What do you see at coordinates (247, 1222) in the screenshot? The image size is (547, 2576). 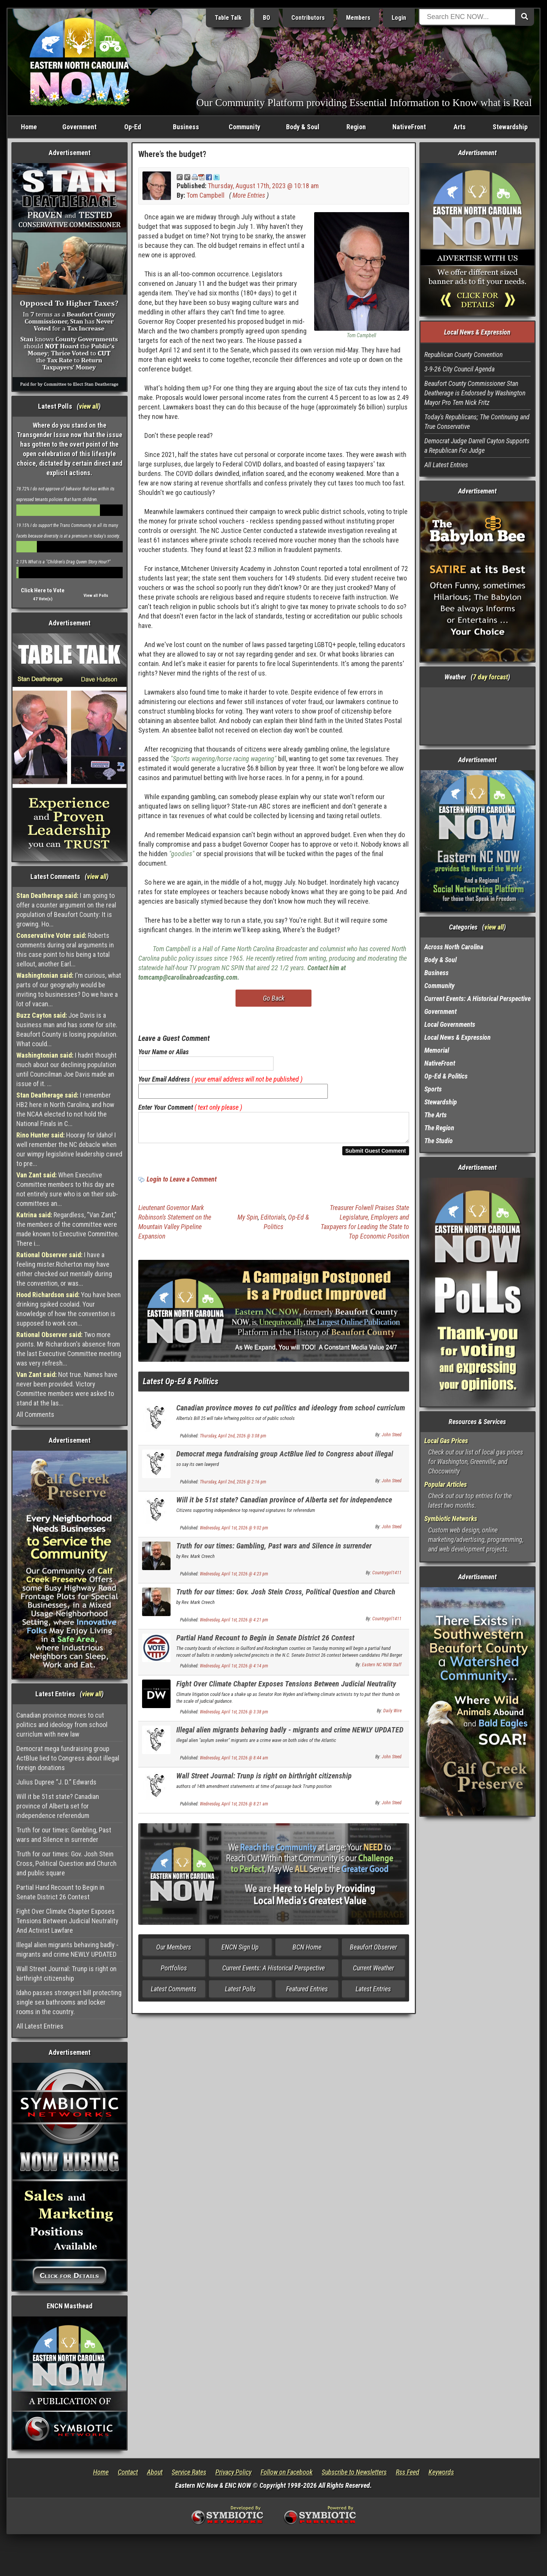 I see `My Spin` at bounding box center [247, 1222].